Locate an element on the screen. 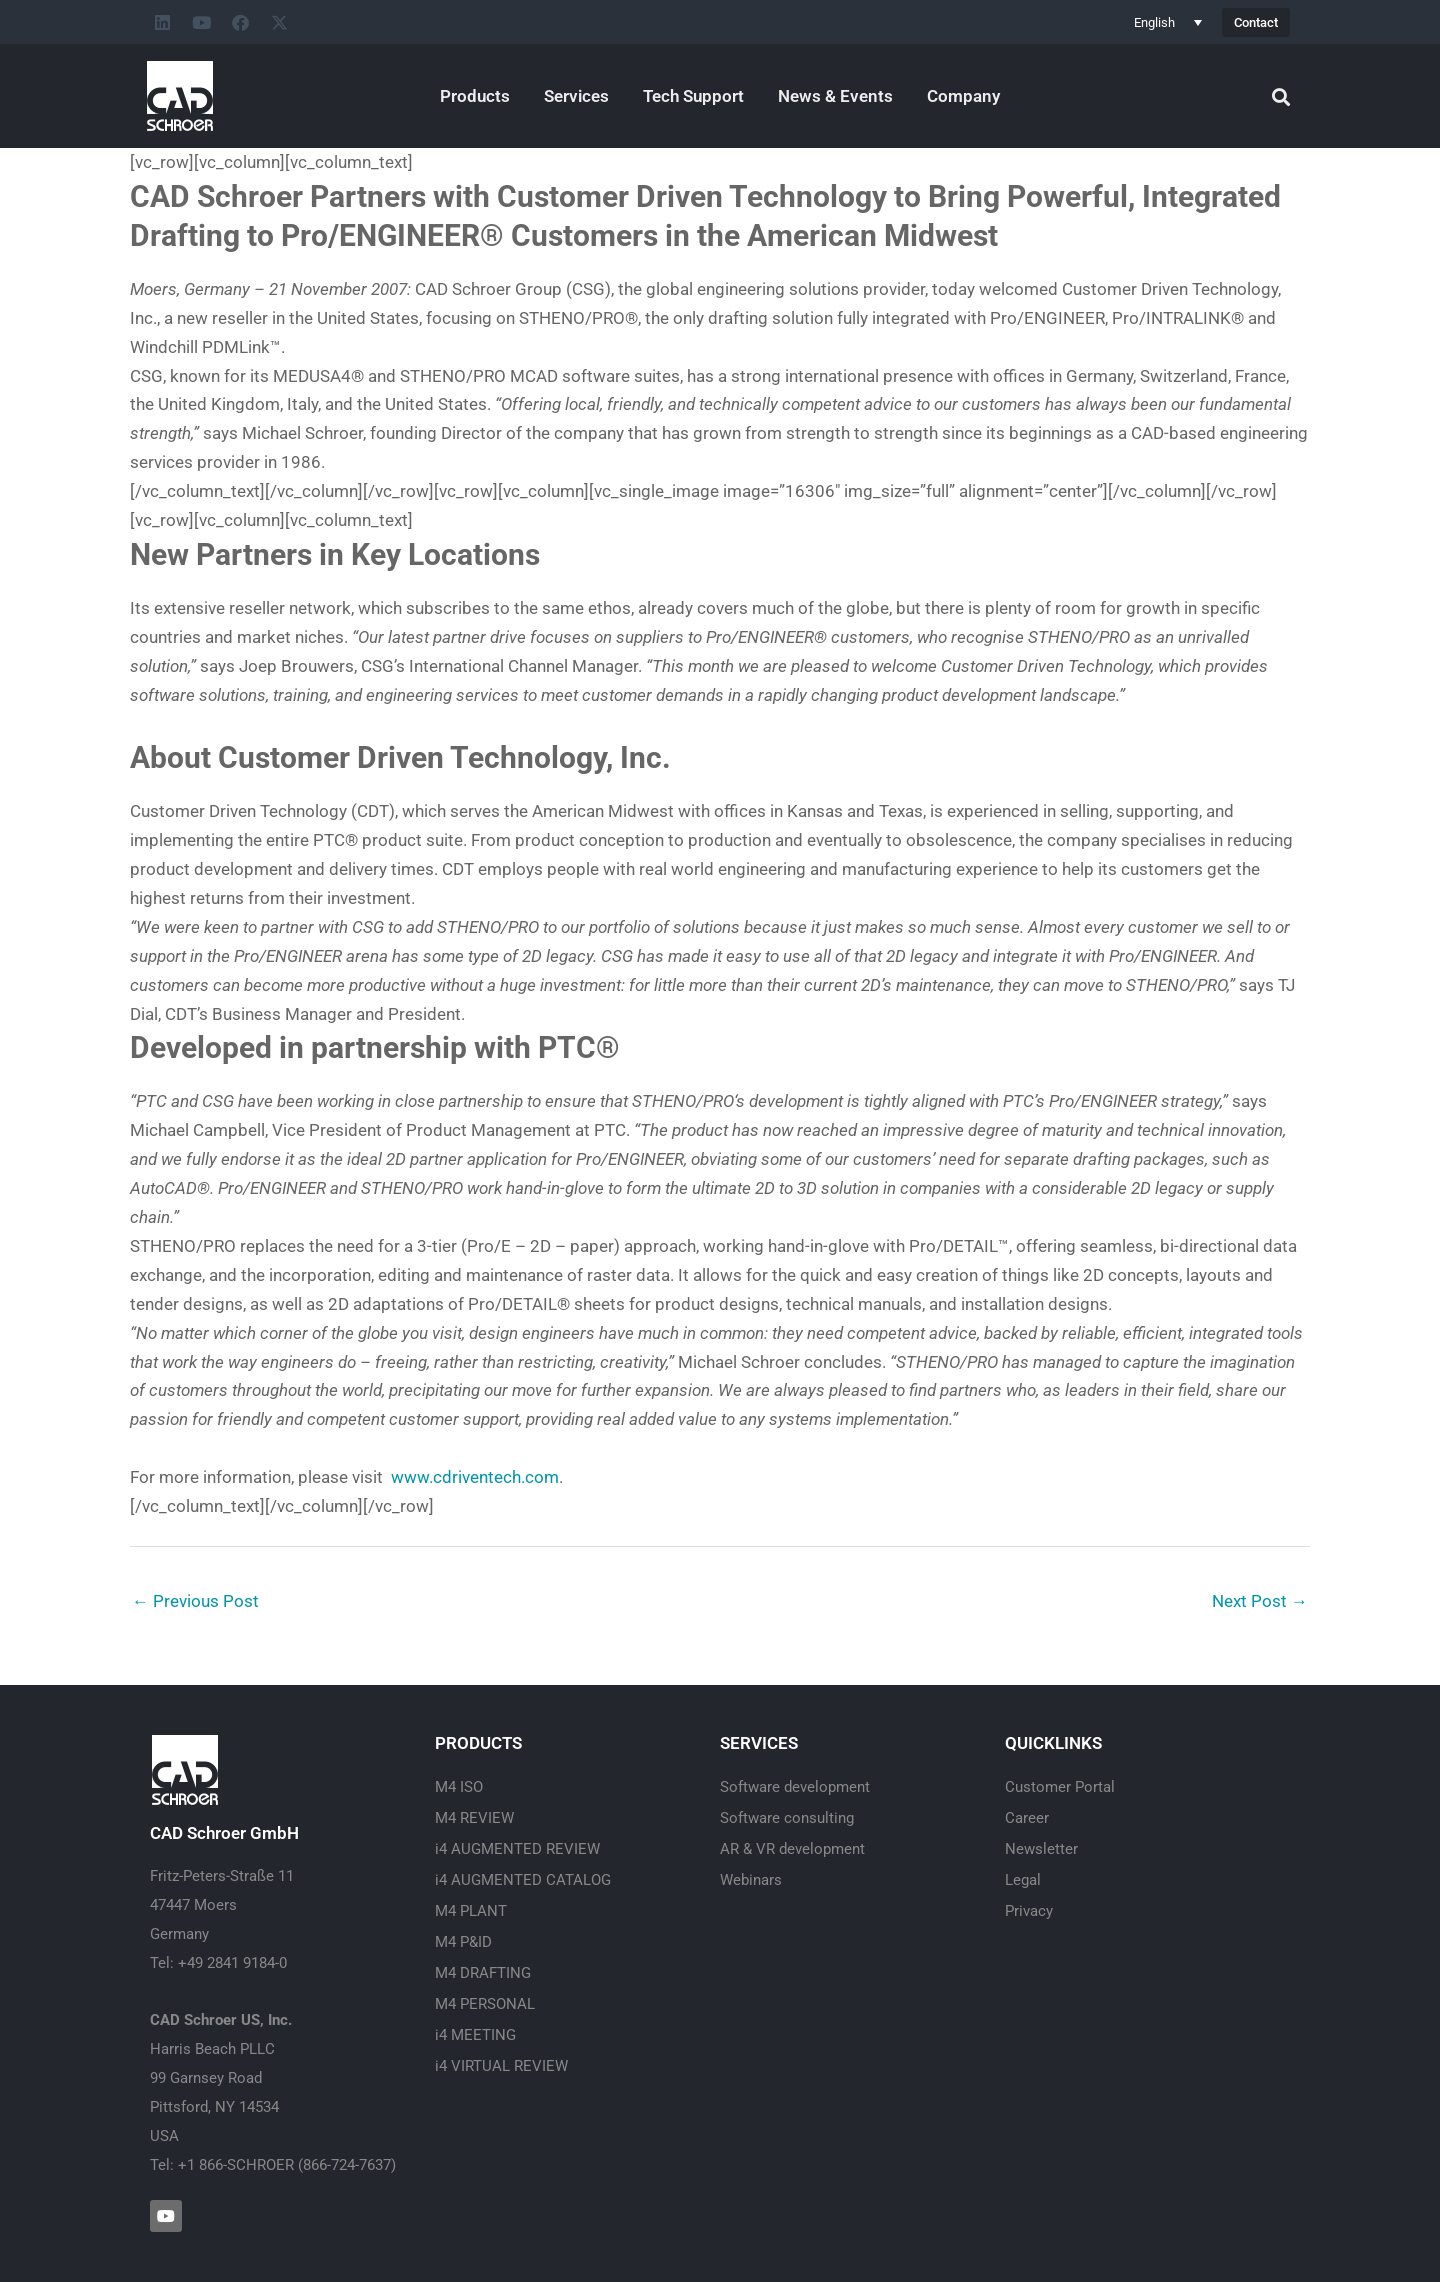 Image resolution: width=1440 pixels, height=2282 pixels. Previous Post is located at coordinates (195, 1601).